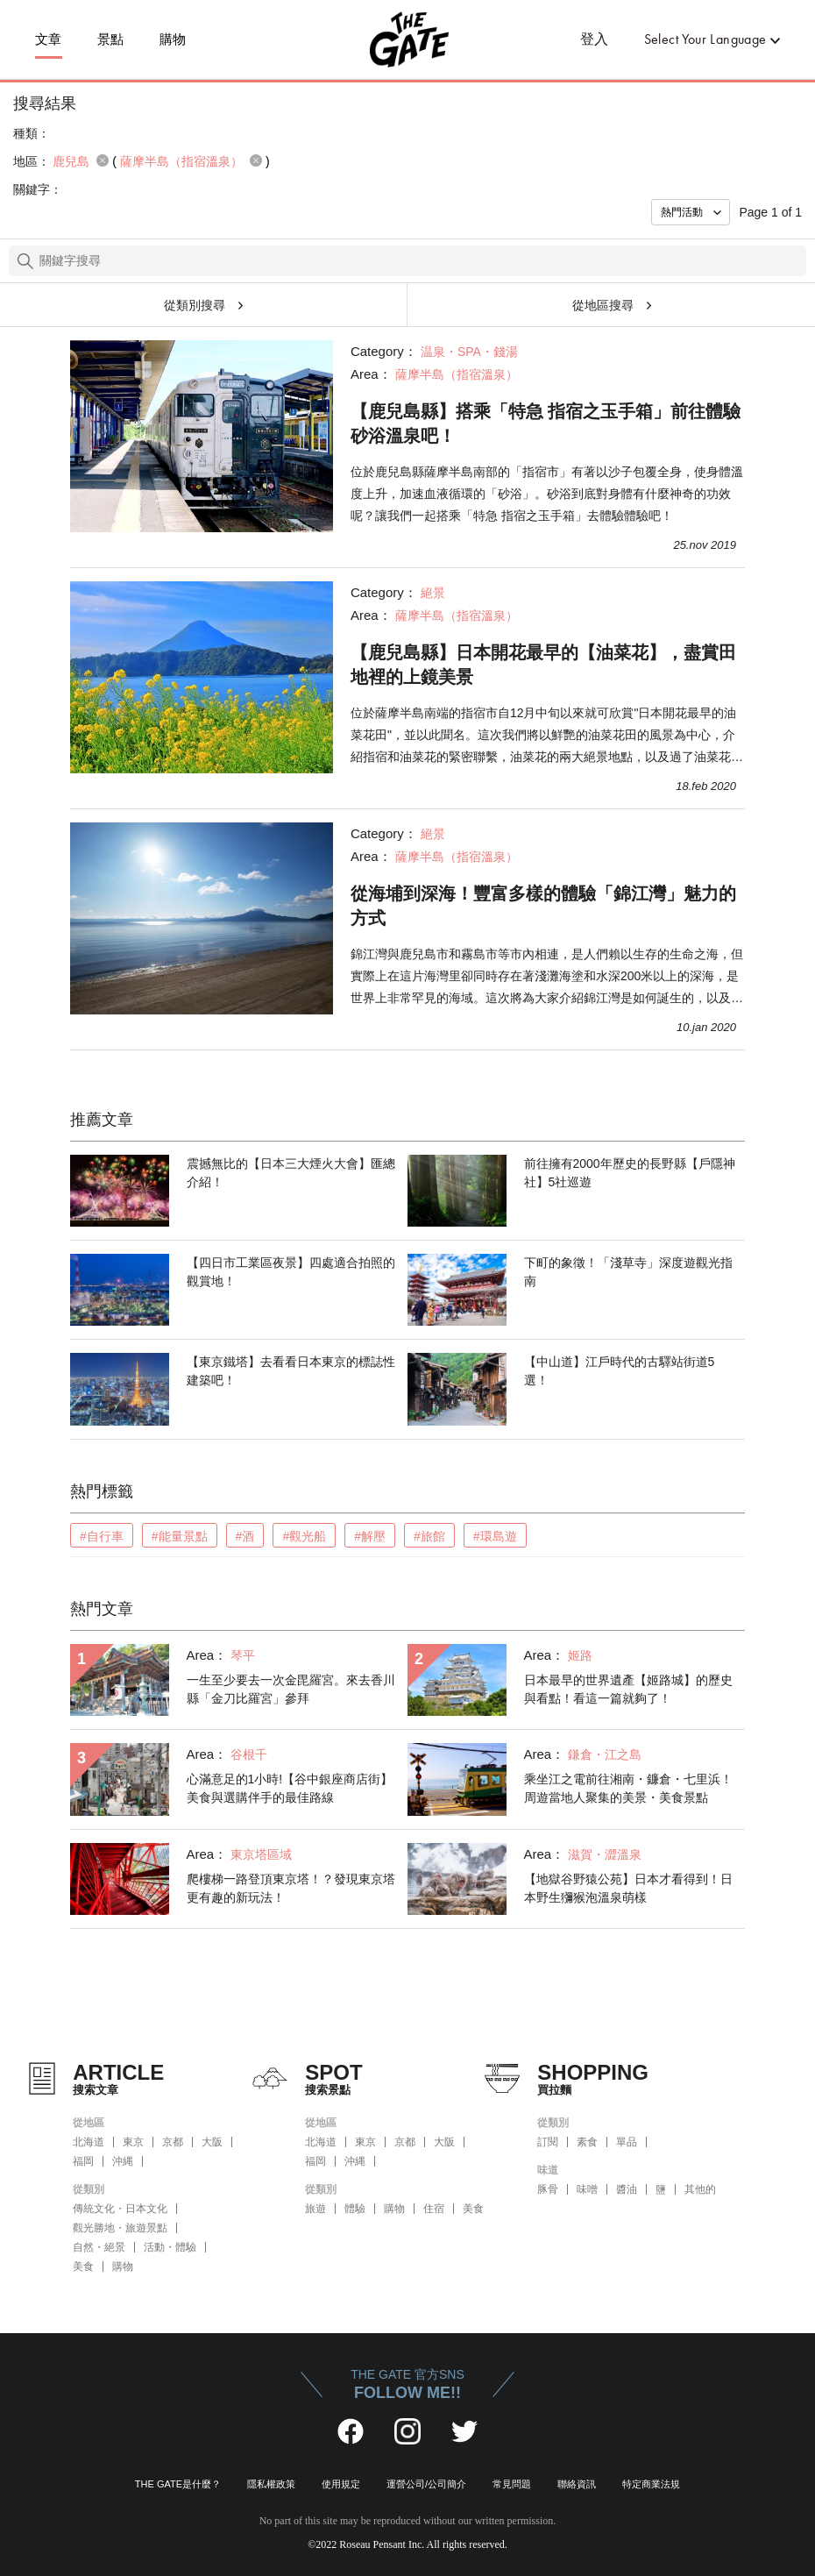  Describe the element at coordinates (547, 2142) in the screenshot. I see `訂閱` at that location.